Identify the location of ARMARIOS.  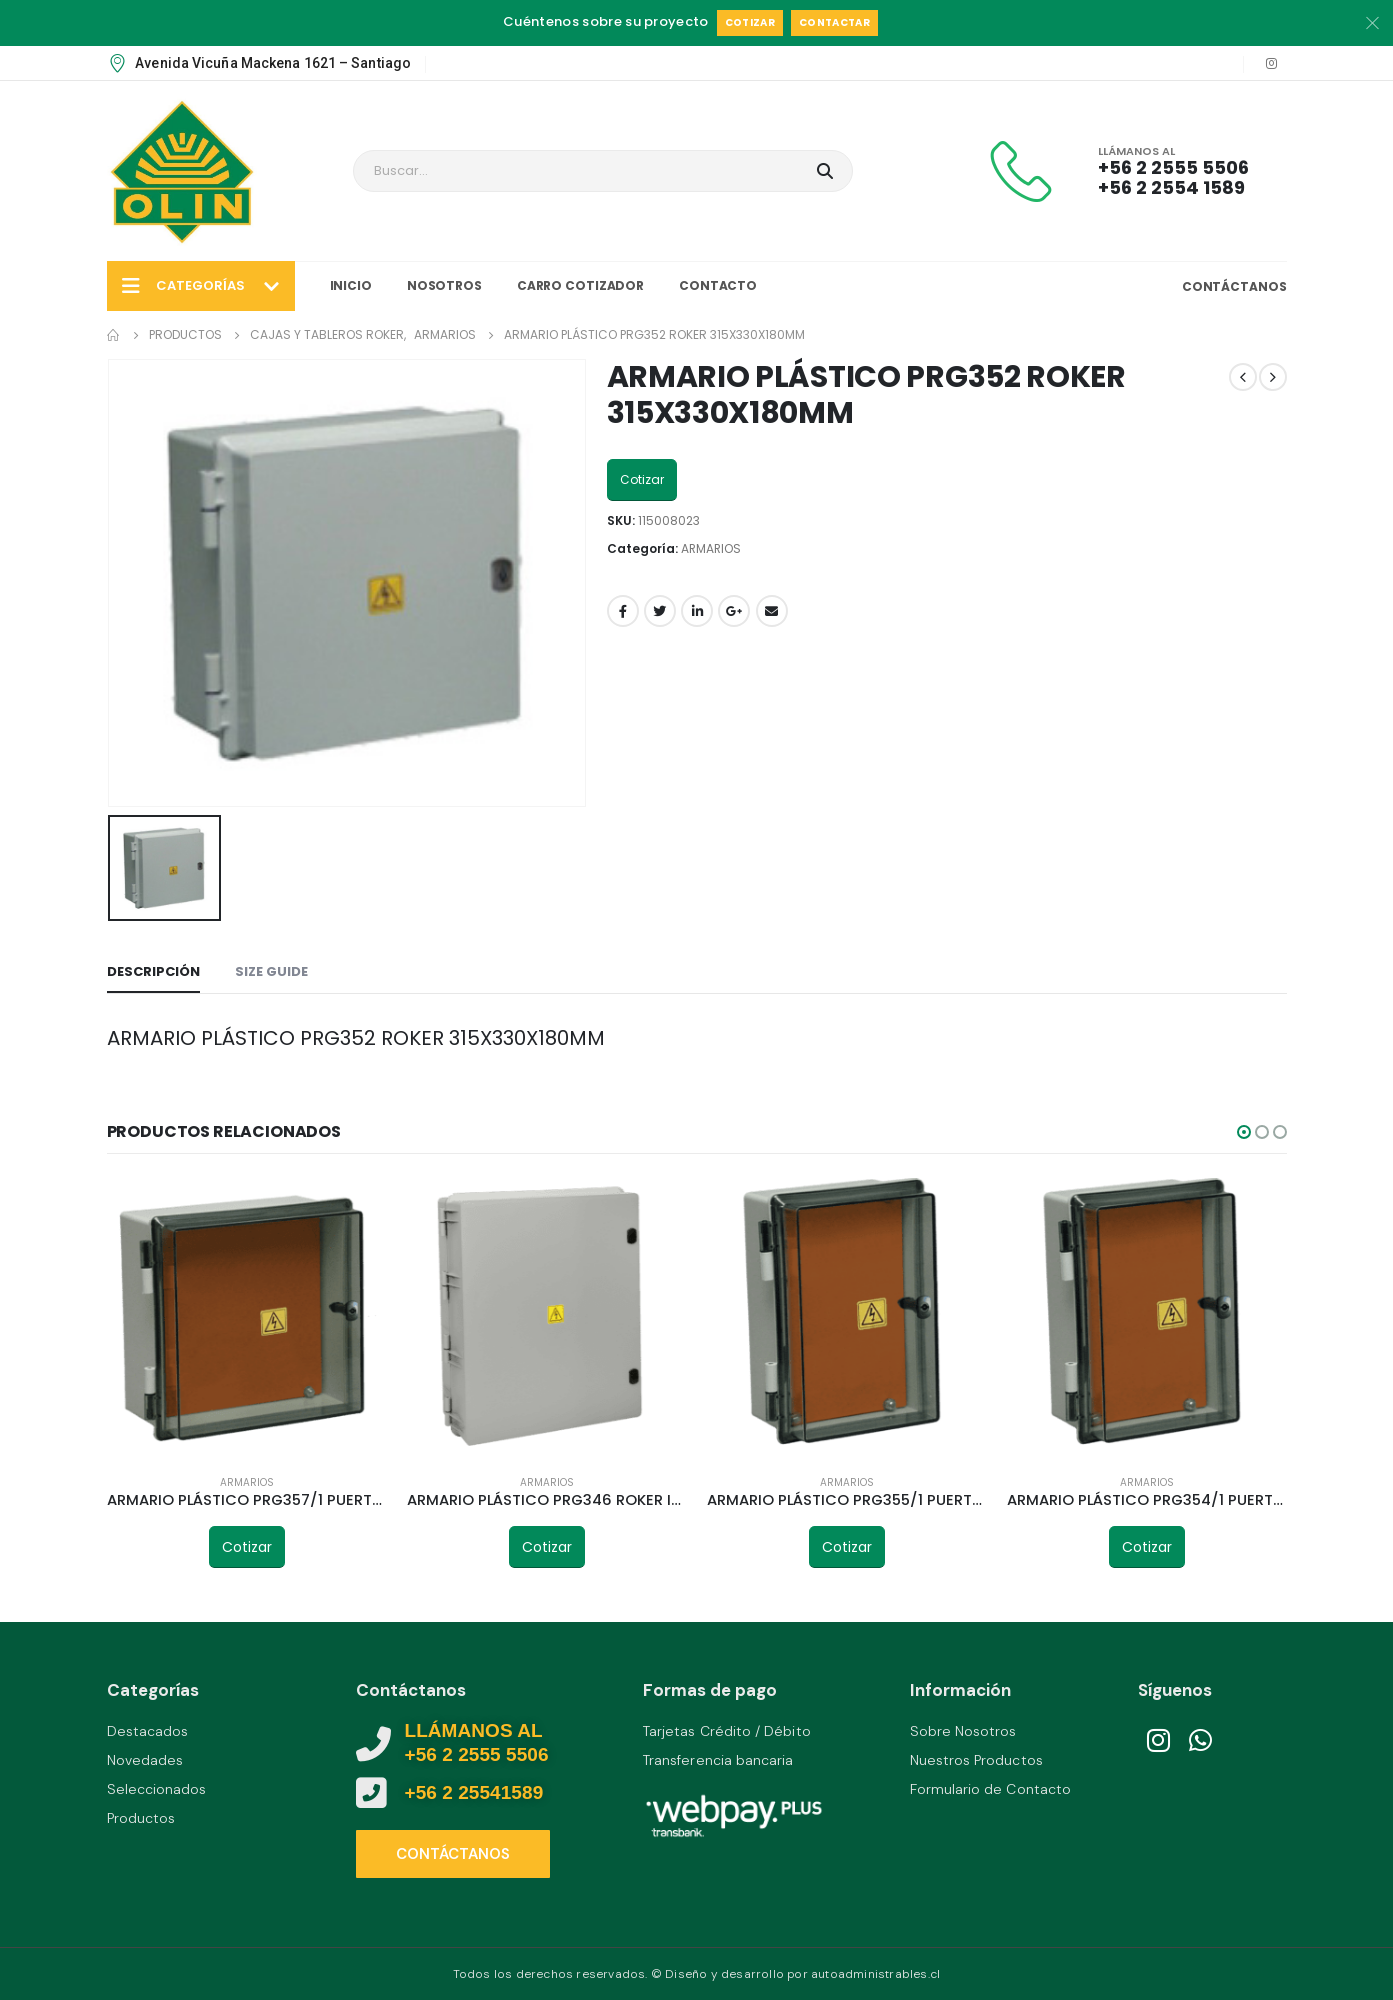
(711, 548).